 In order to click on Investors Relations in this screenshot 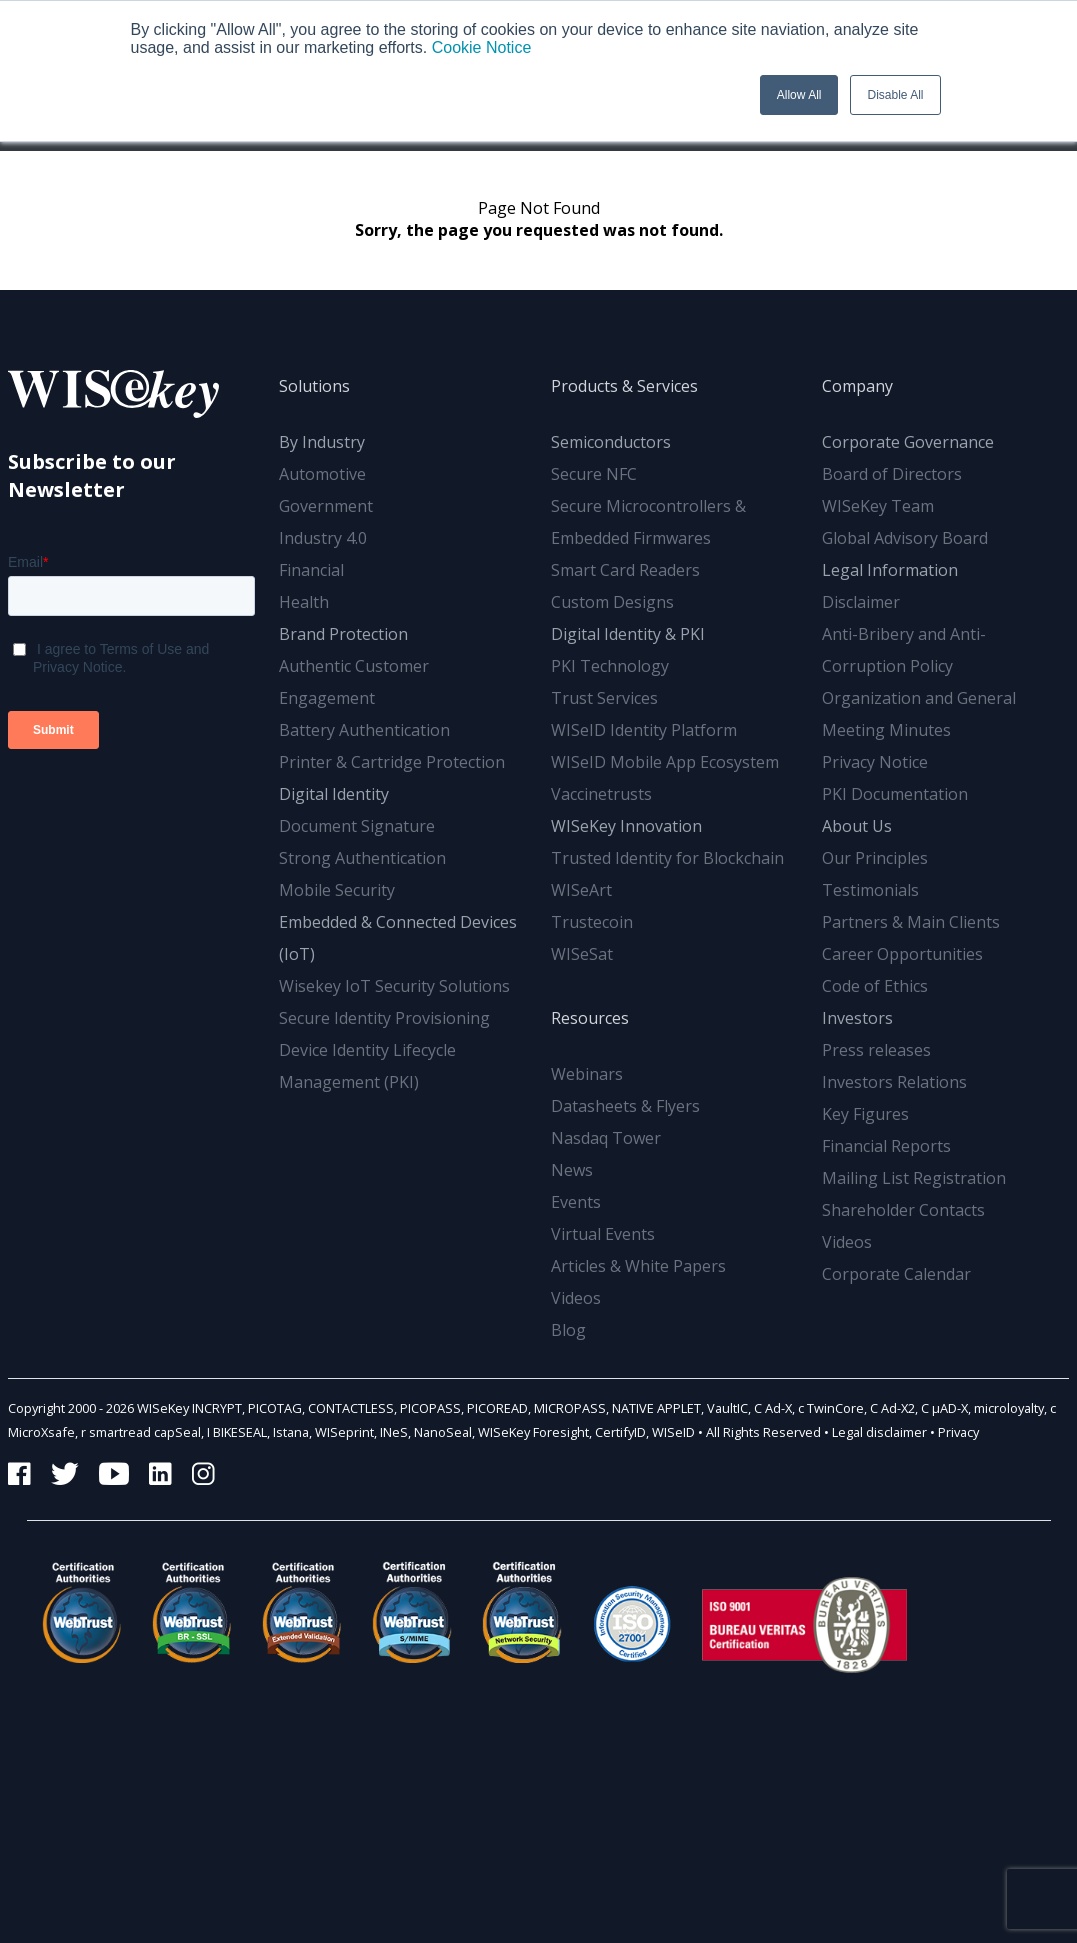, I will do `click(894, 1082)`.